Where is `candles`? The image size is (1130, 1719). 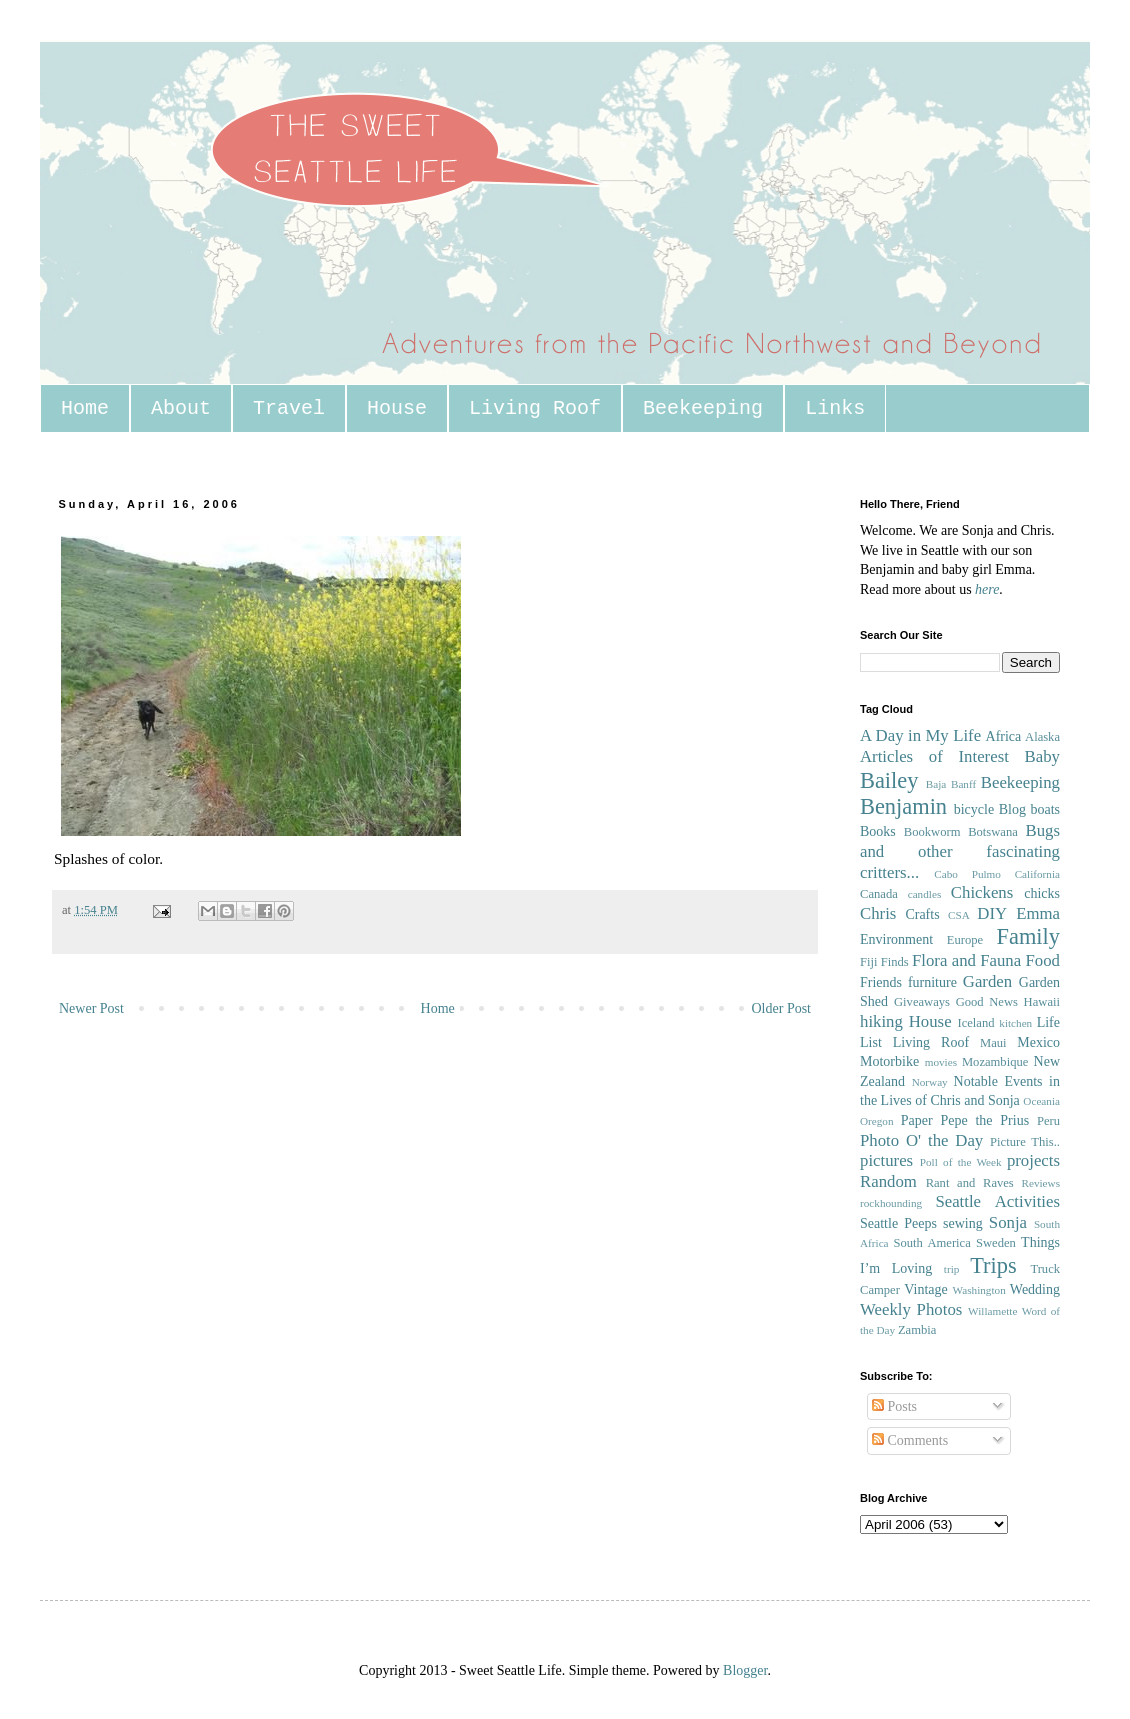 candles is located at coordinates (925, 894).